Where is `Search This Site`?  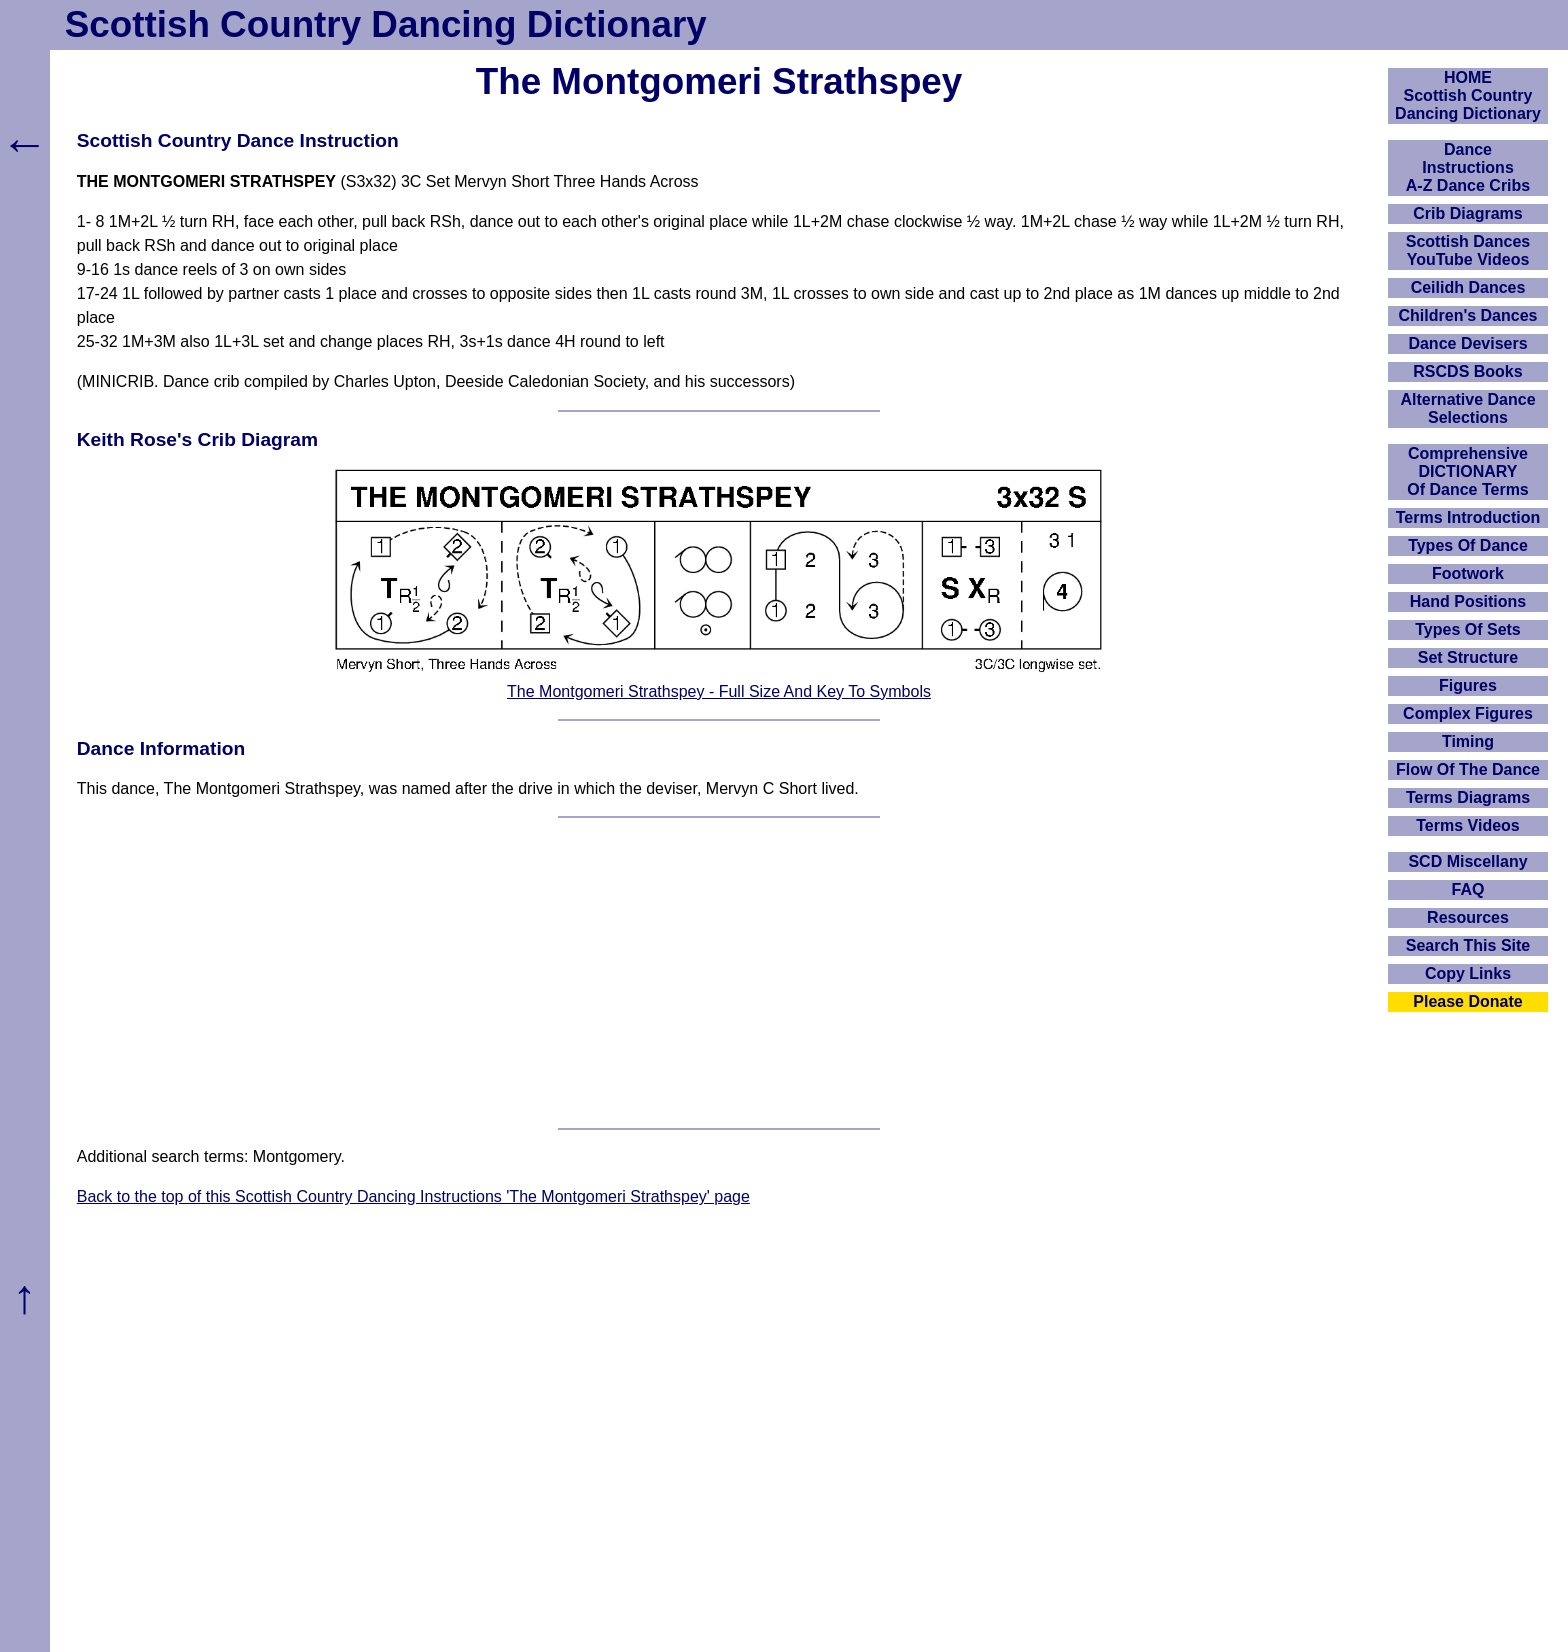
Search This Site is located at coordinates (1468, 945).